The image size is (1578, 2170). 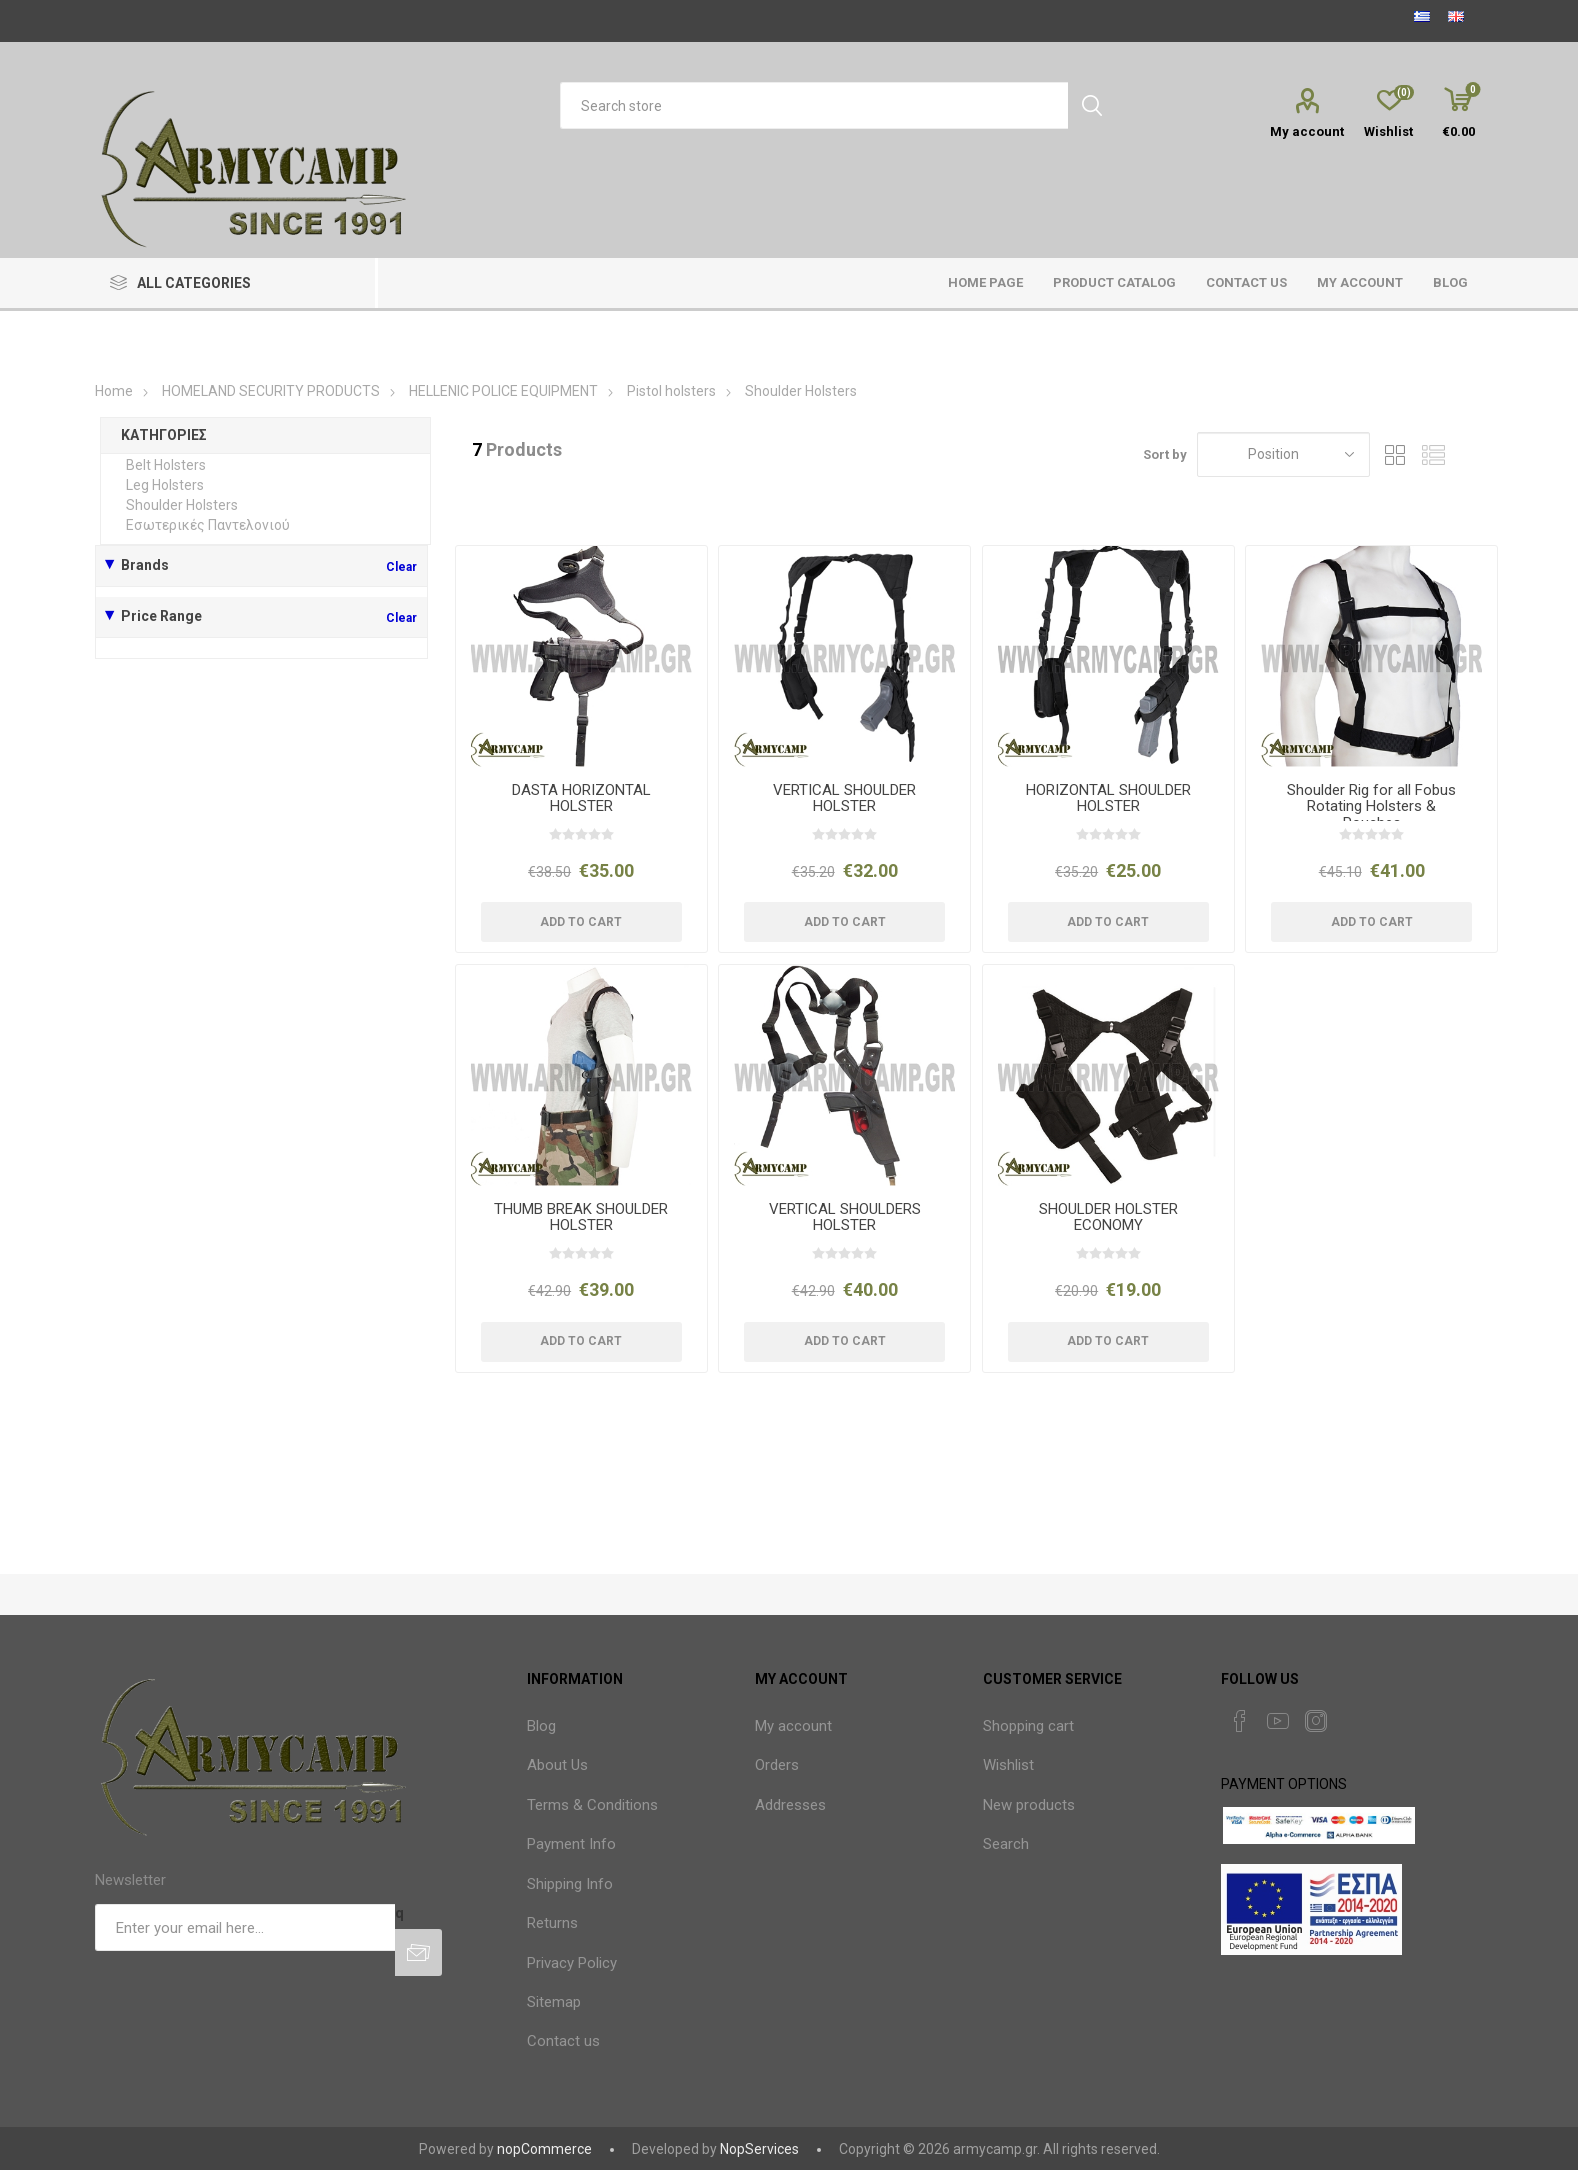 What do you see at coordinates (777, 1765) in the screenshot?
I see `Orders` at bounding box center [777, 1765].